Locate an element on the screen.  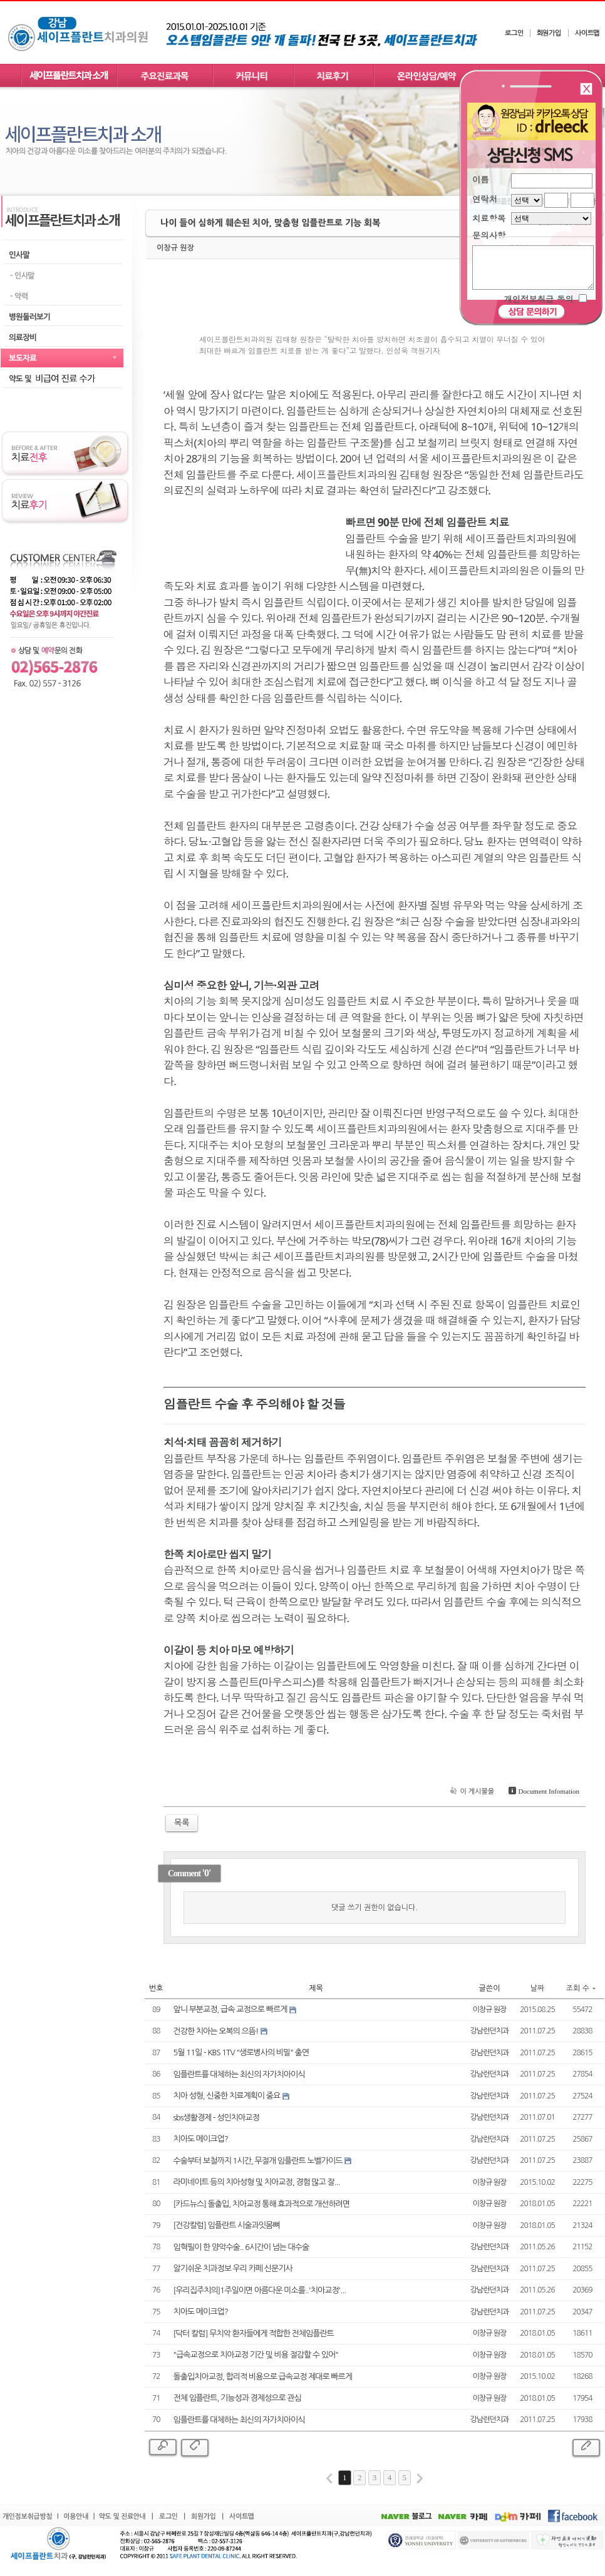
first is located at coordinates (329, 2478).